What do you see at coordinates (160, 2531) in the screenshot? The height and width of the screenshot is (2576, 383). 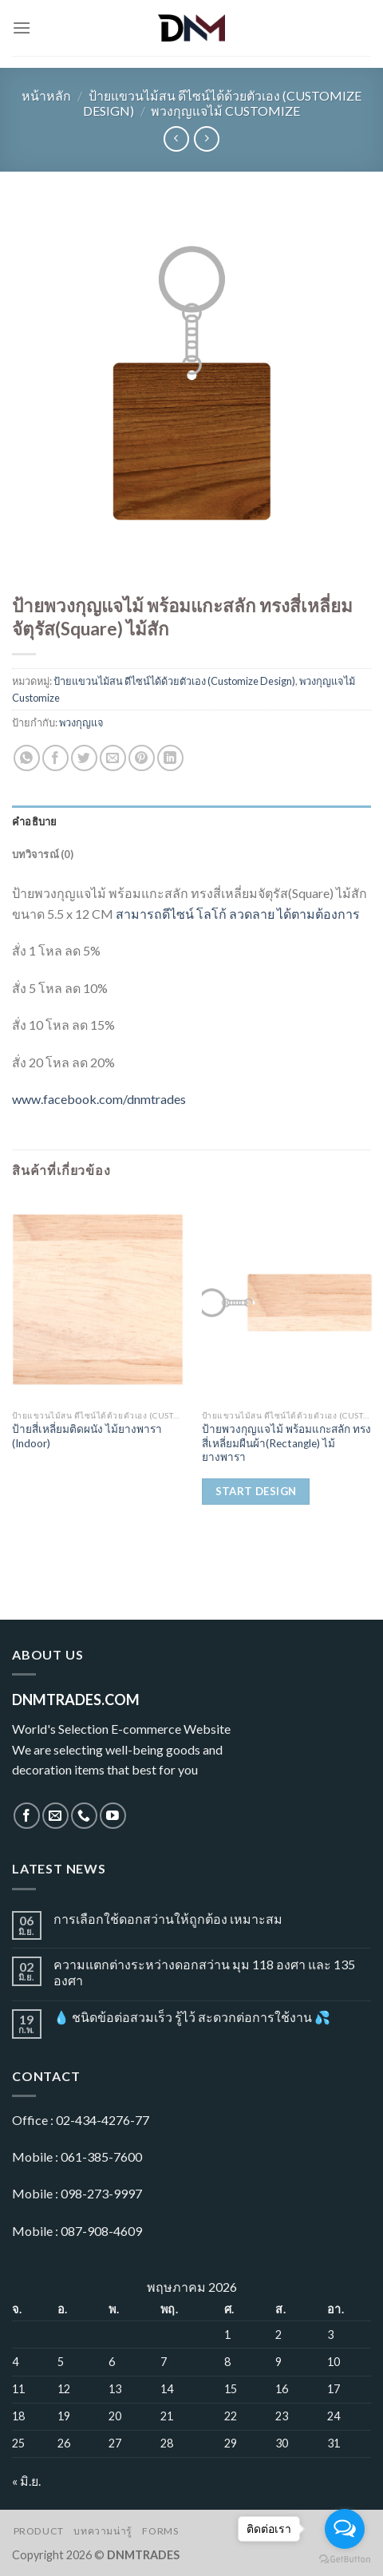 I see `Forms` at bounding box center [160, 2531].